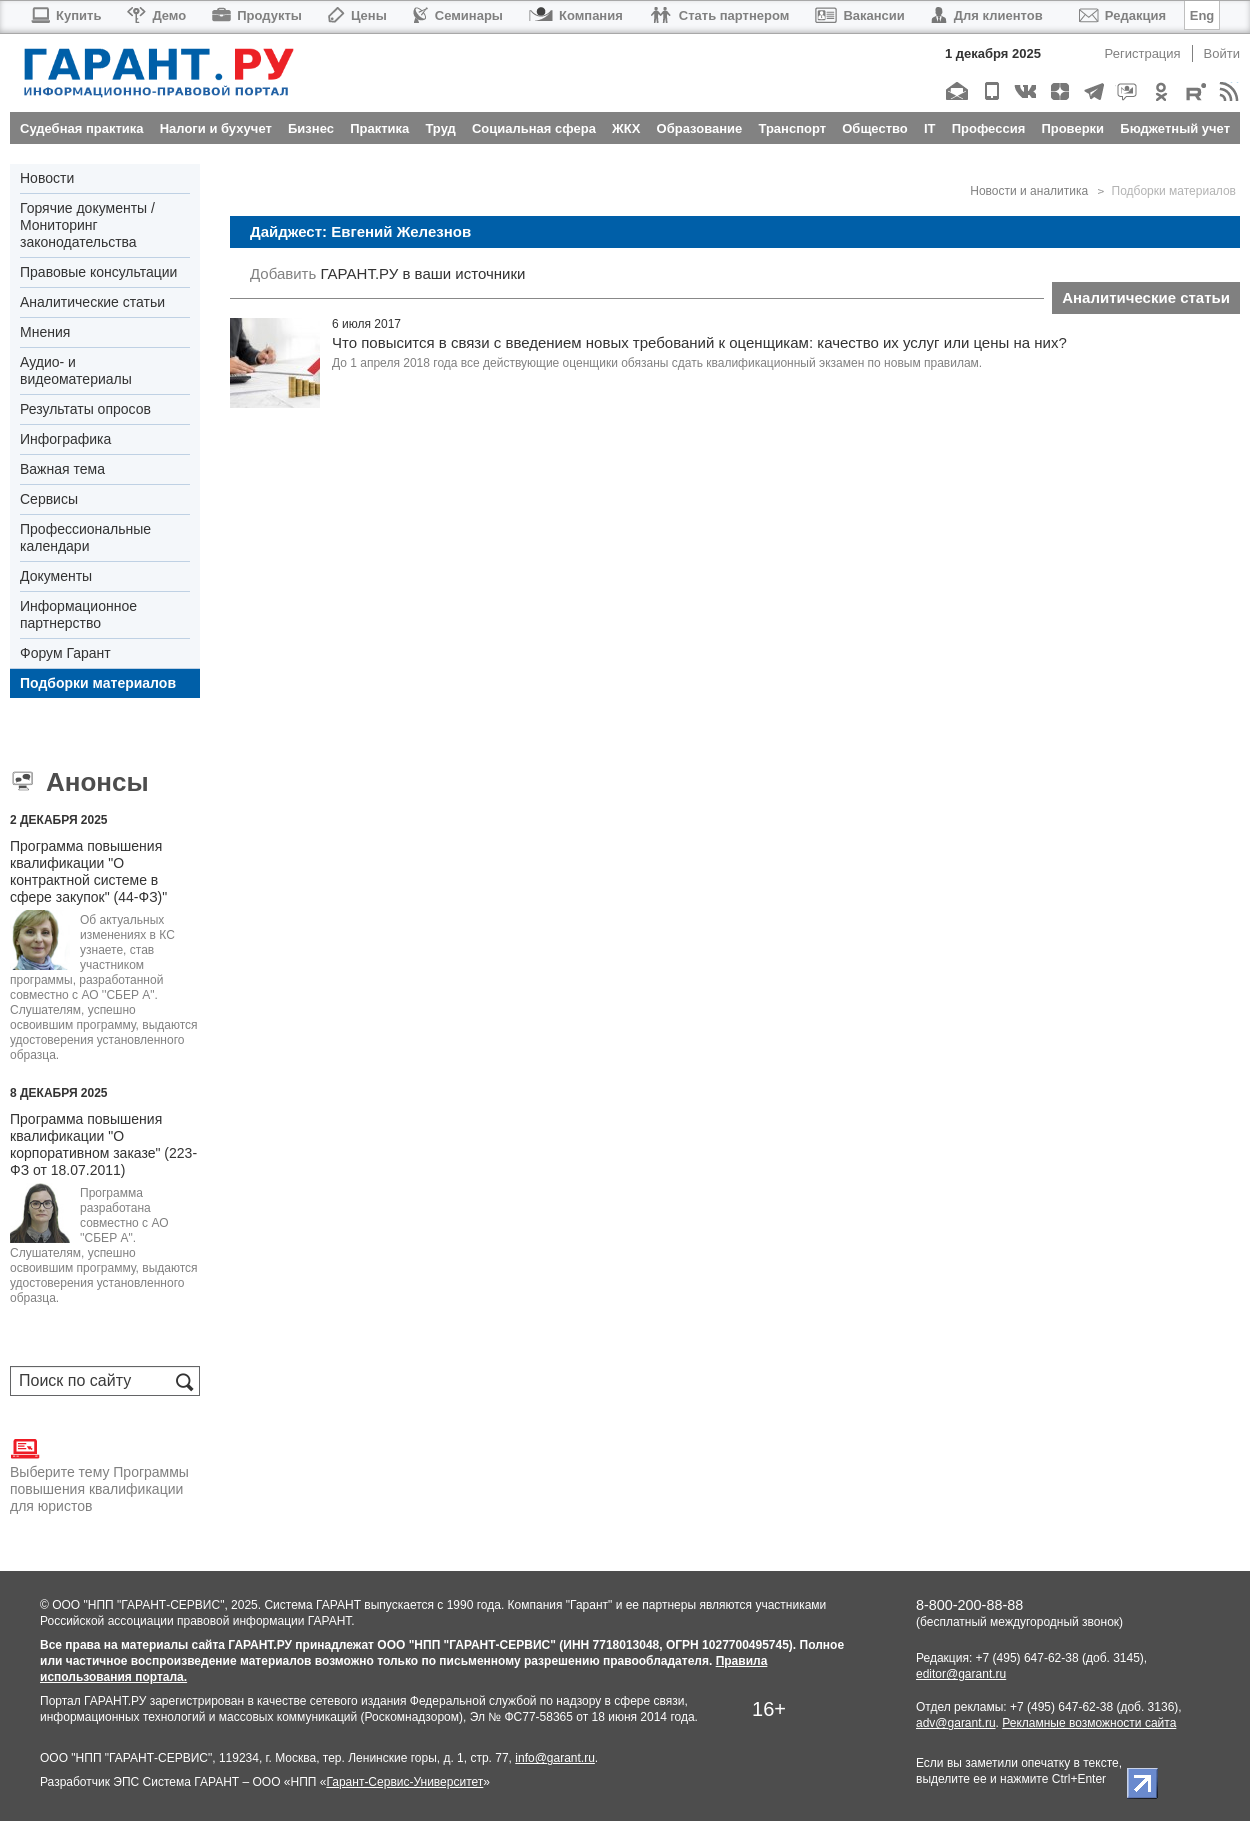  What do you see at coordinates (961, 1674) in the screenshot?
I see `editor@garant.ru` at bounding box center [961, 1674].